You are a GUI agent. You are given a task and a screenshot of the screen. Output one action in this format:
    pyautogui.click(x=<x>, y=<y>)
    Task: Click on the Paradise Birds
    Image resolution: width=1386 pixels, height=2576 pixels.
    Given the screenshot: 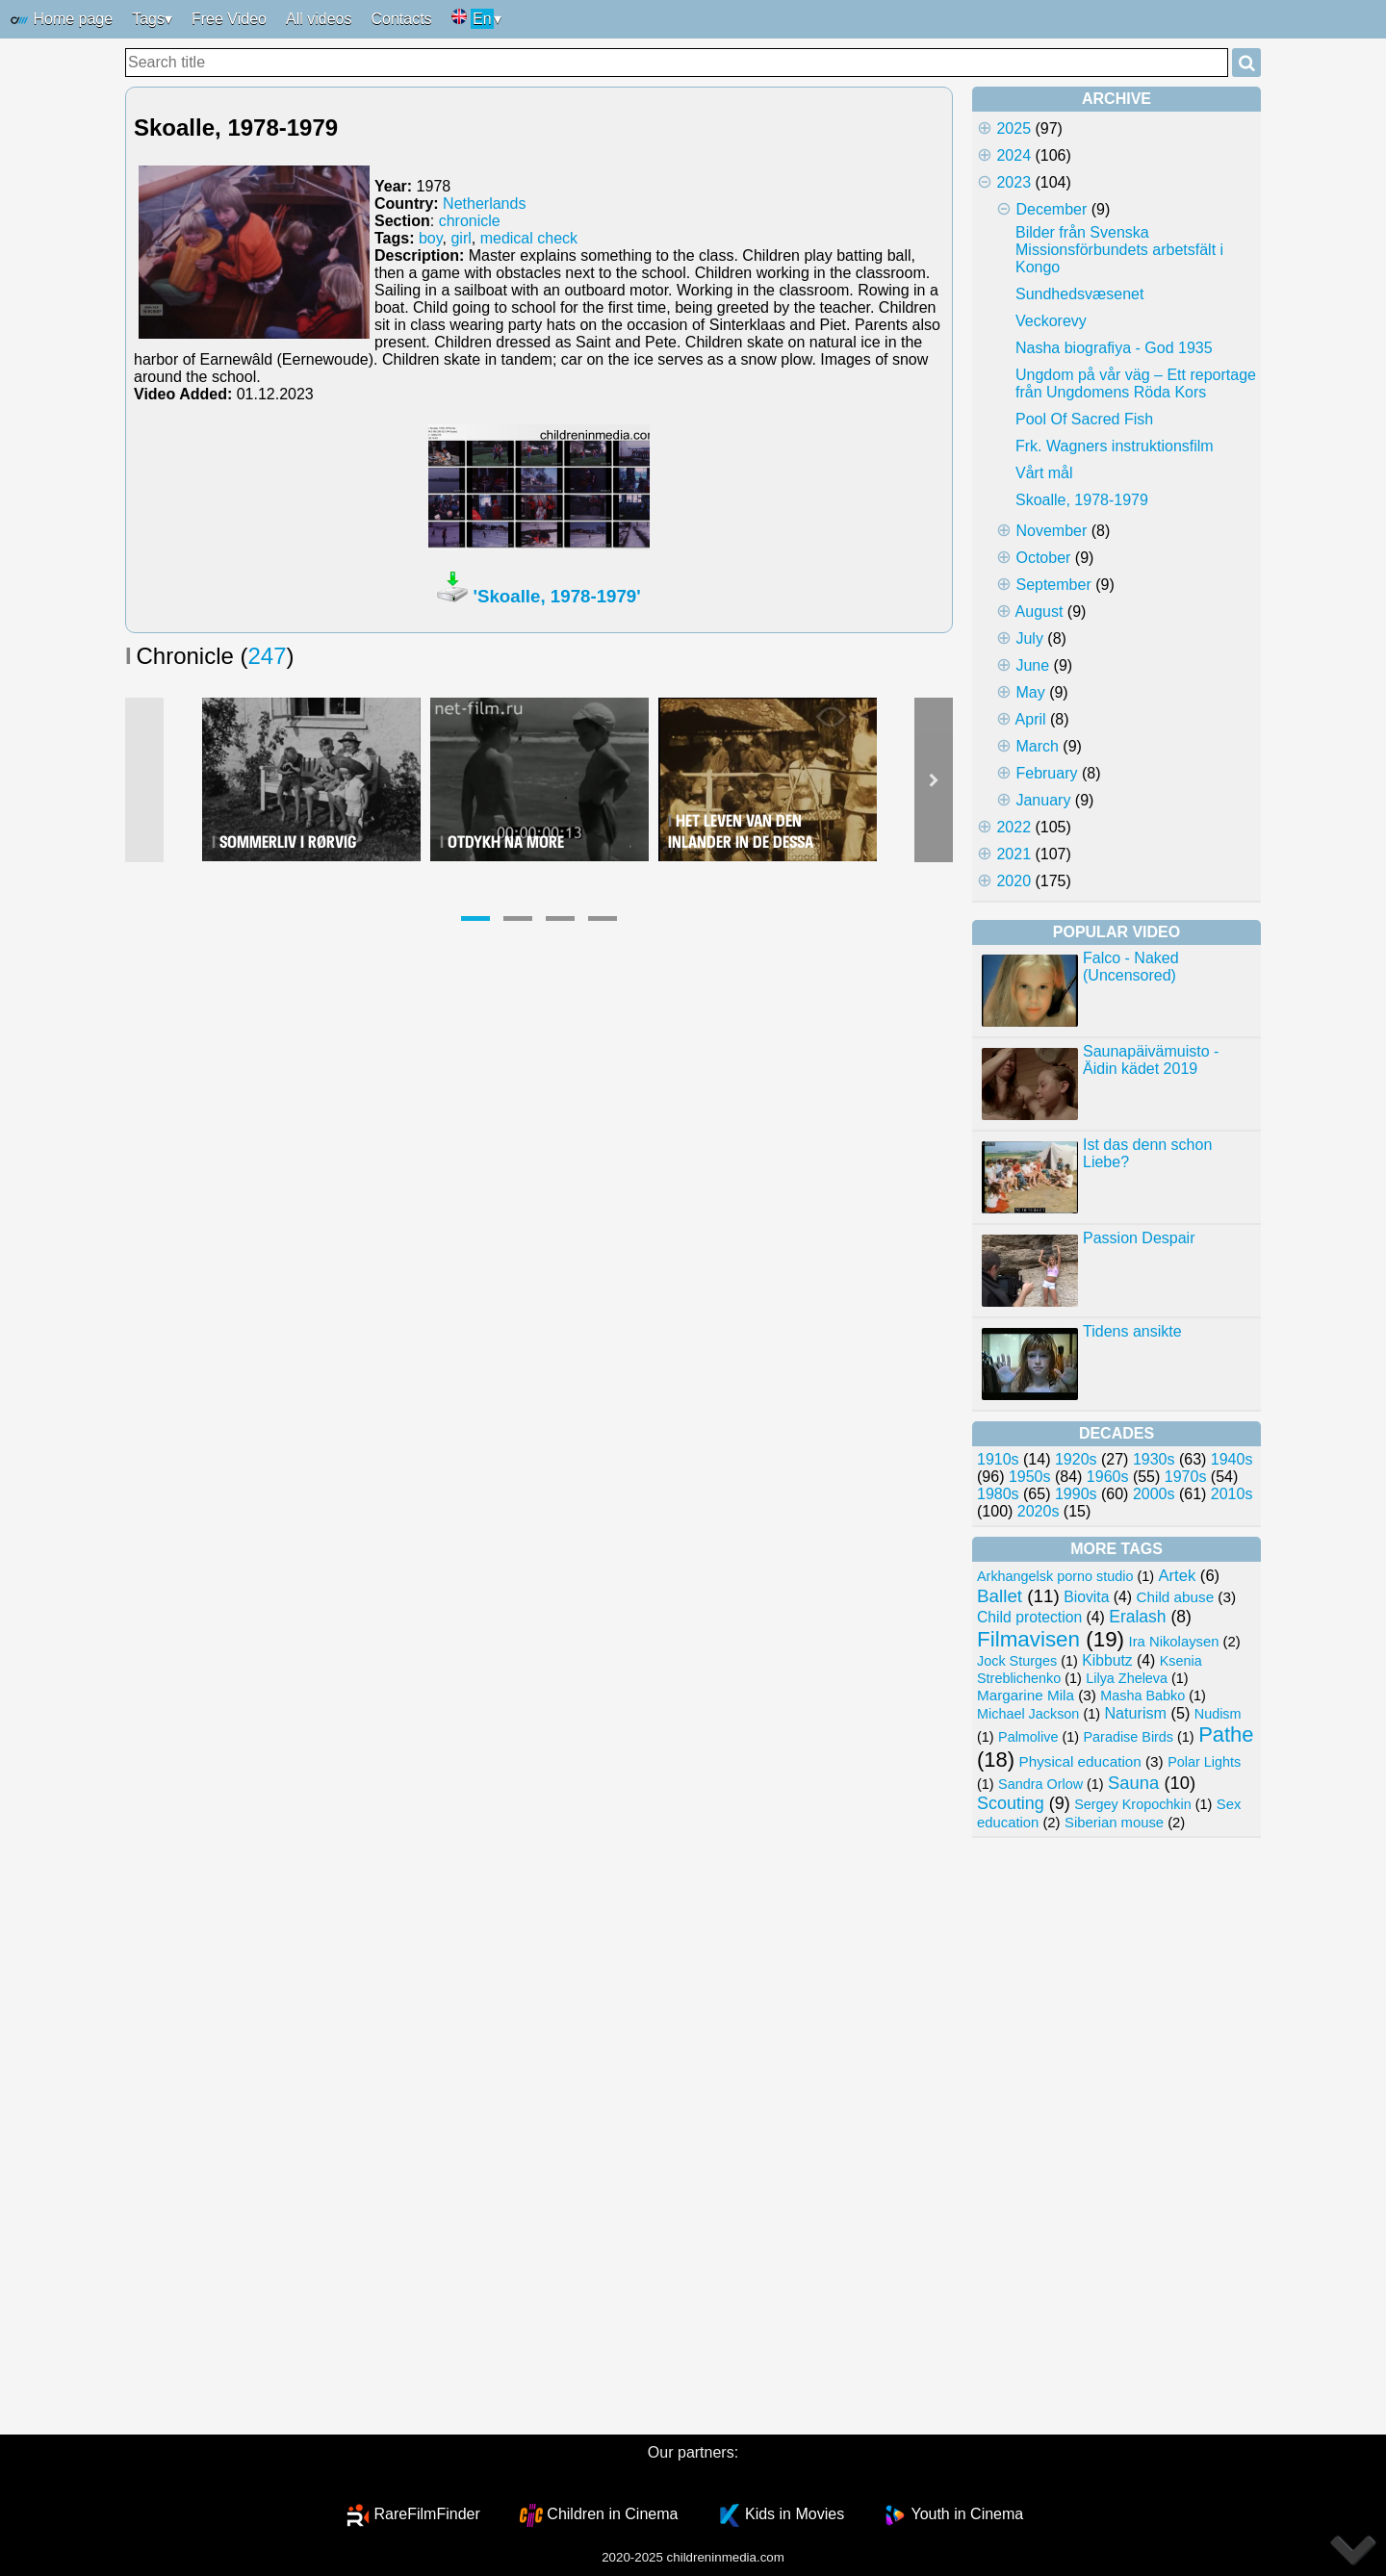 What is the action you would take?
    pyautogui.click(x=1128, y=1737)
    